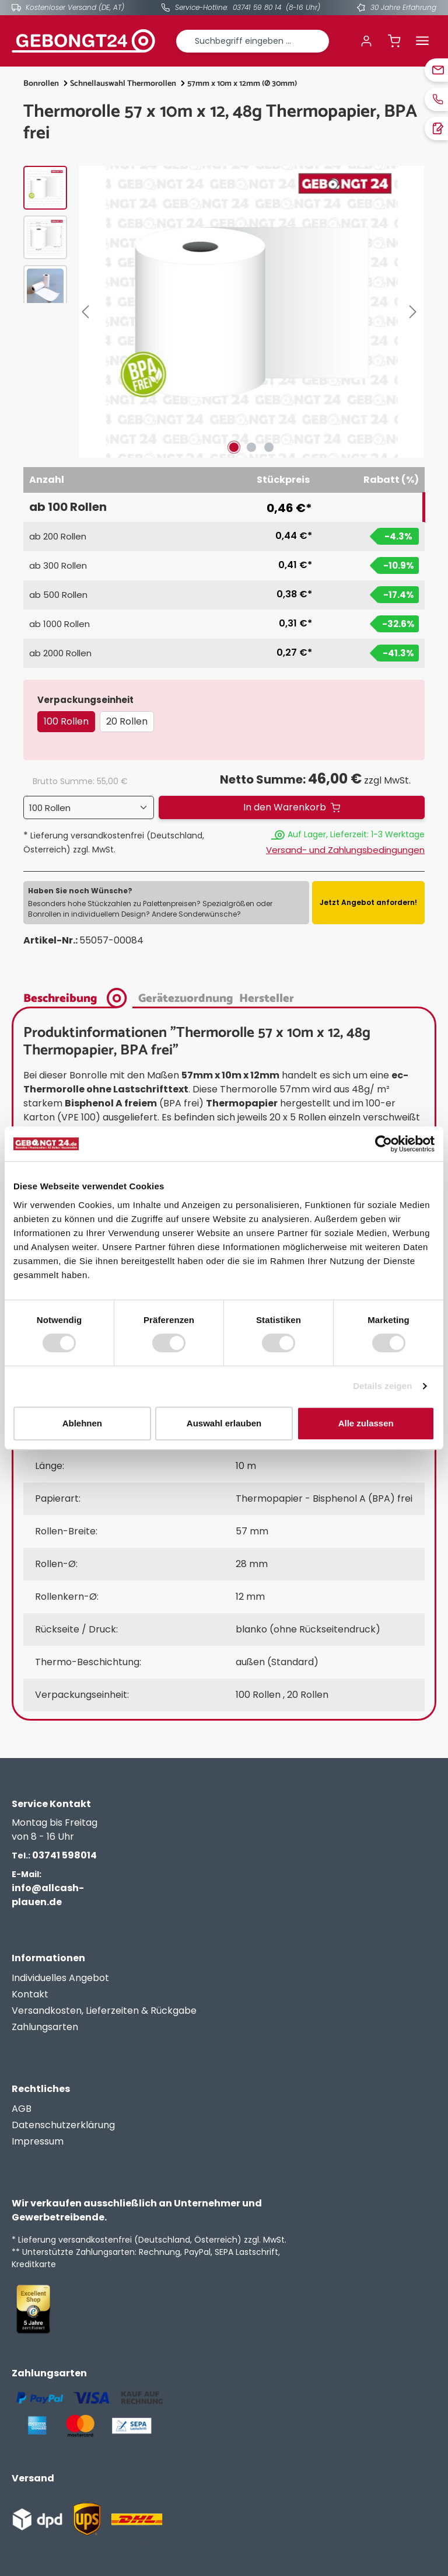  Describe the element at coordinates (257, 7) in the screenshot. I see `03741 59 80 14` at that location.